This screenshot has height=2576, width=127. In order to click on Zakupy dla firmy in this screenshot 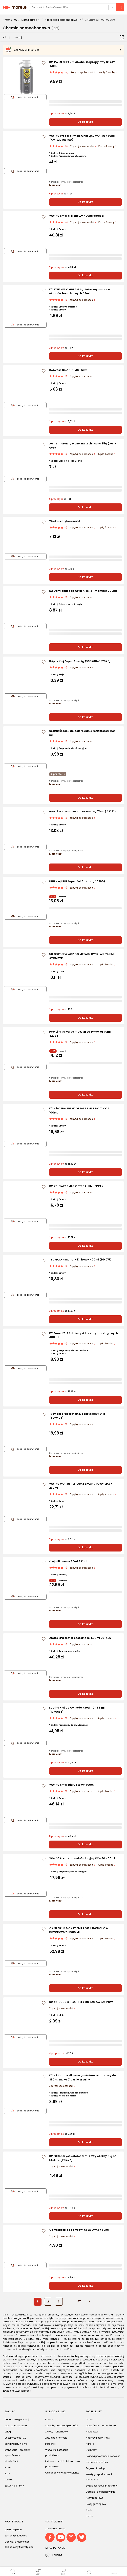, I will do `click(14, 2485)`.